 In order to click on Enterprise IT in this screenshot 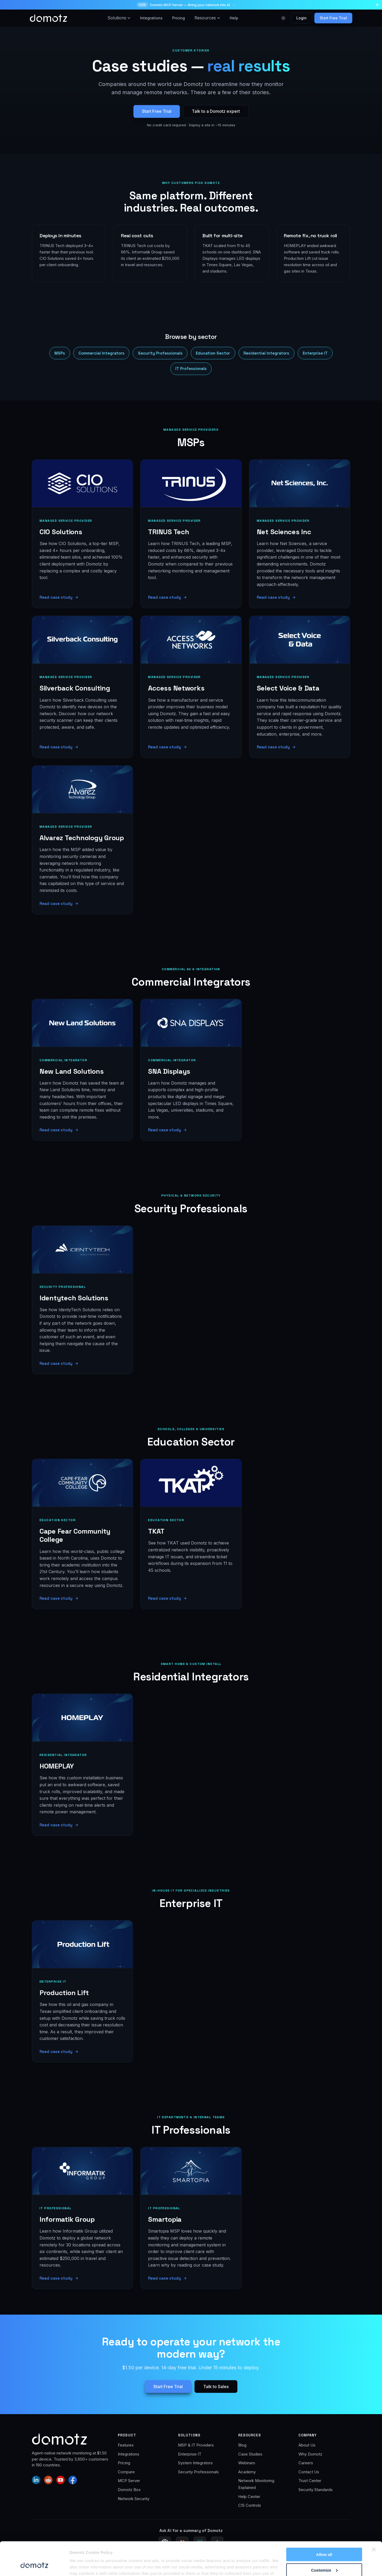, I will do `click(315, 353)`.